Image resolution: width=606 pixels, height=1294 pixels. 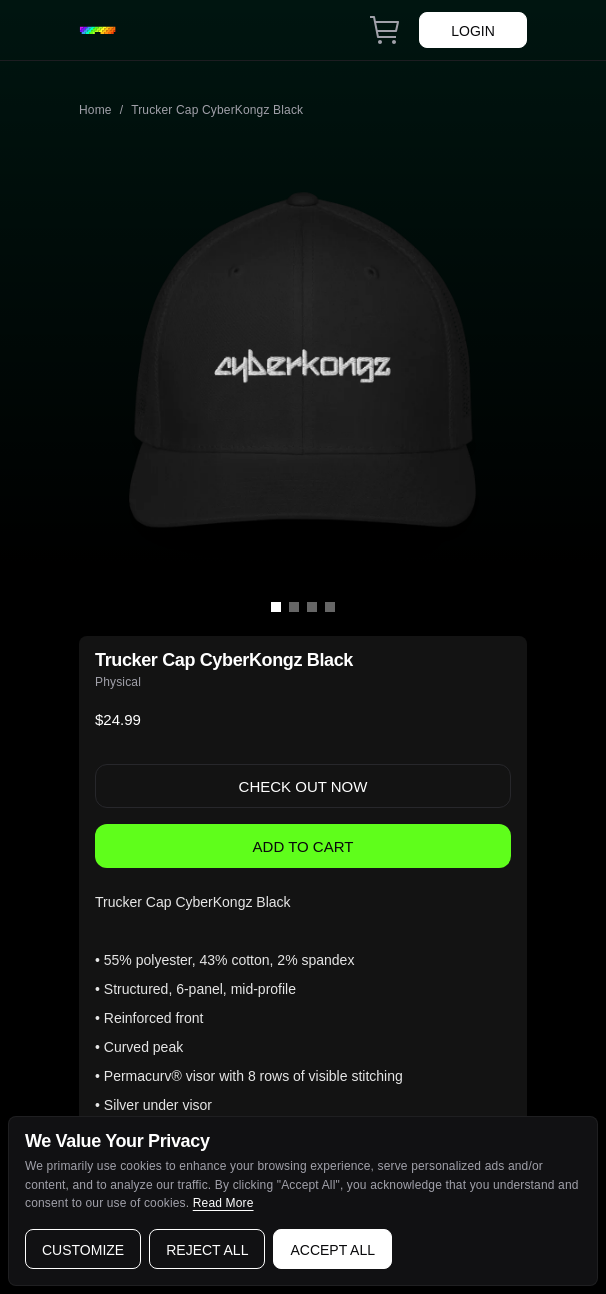 I want to click on Reject all, so click(x=207, y=1250).